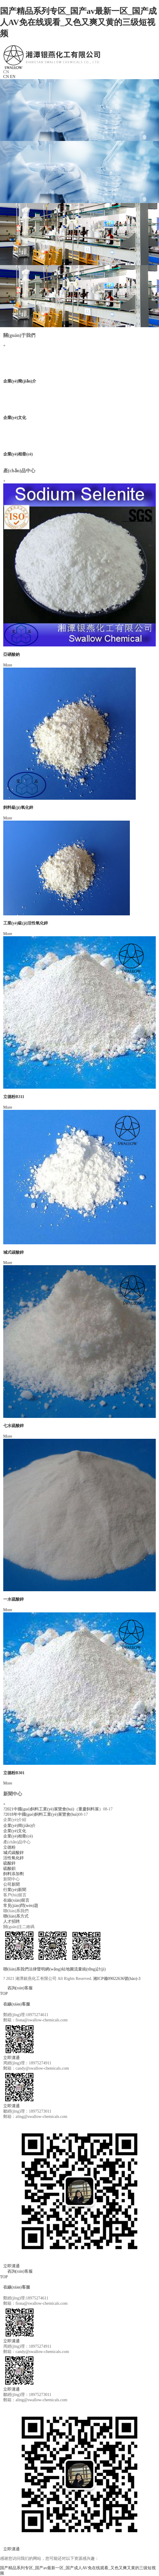 This screenshot has width=159, height=2576. What do you see at coordinates (11, 1884) in the screenshot?
I see `公司新聞` at bounding box center [11, 1884].